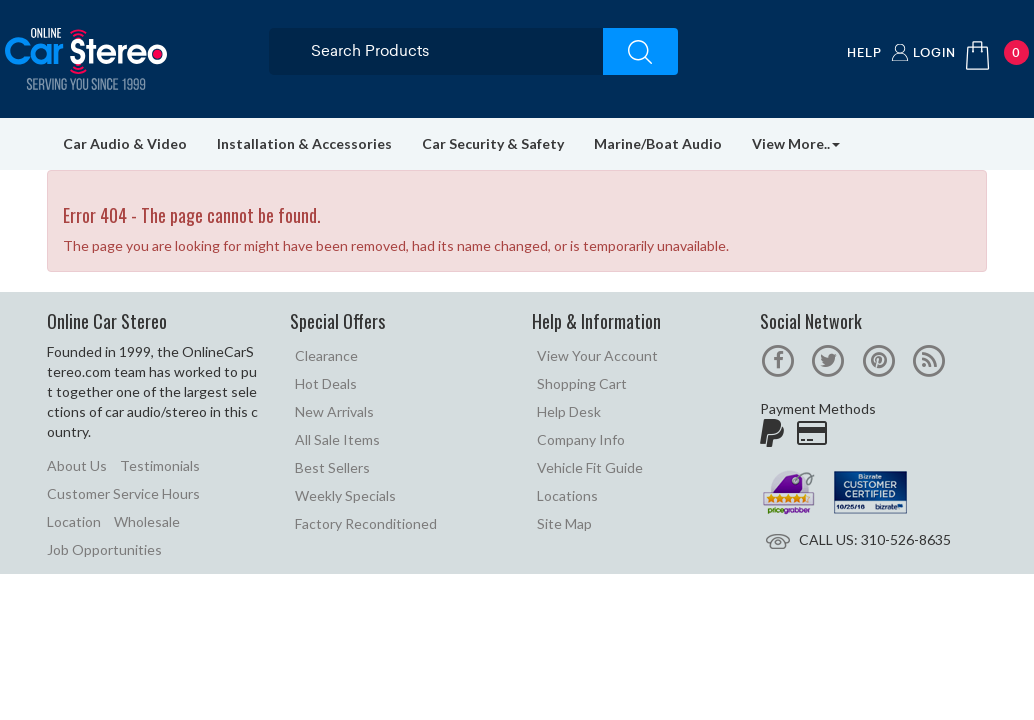 Image resolution: width=1034 pixels, height=720 pixels. I want to click on About Us, so click(77, 465).